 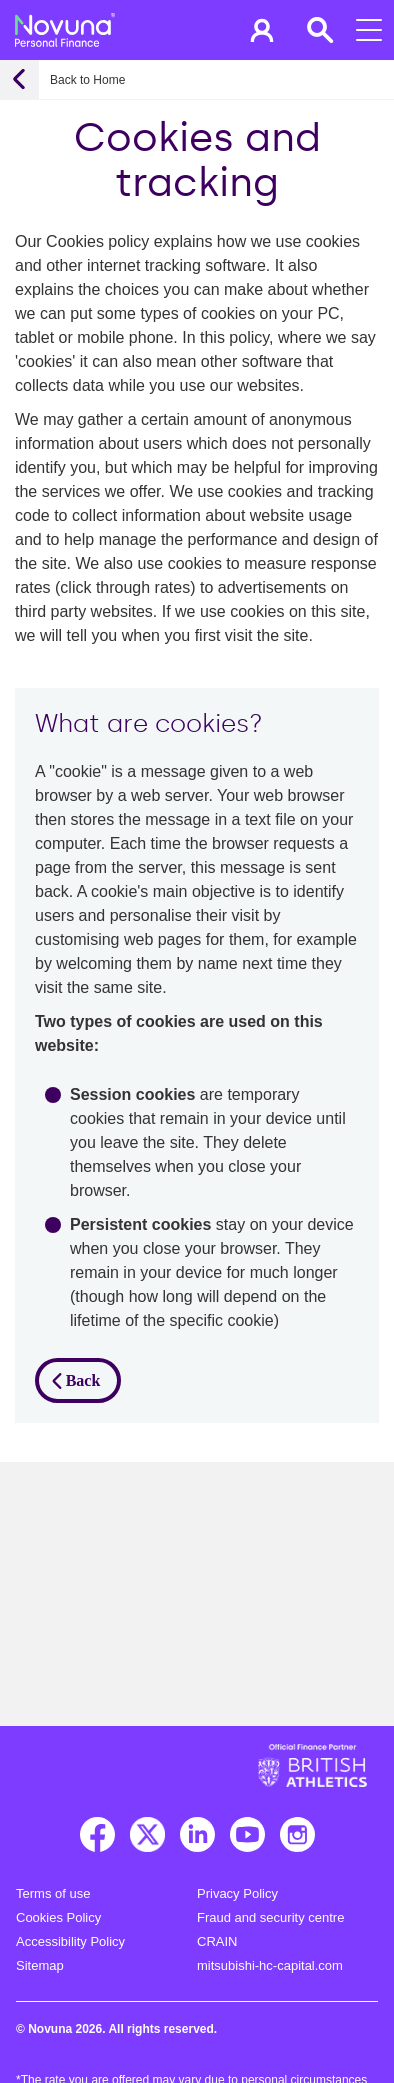 I want to click on mitsubishi-hc-capital.com, so click(x=270, y=1965).